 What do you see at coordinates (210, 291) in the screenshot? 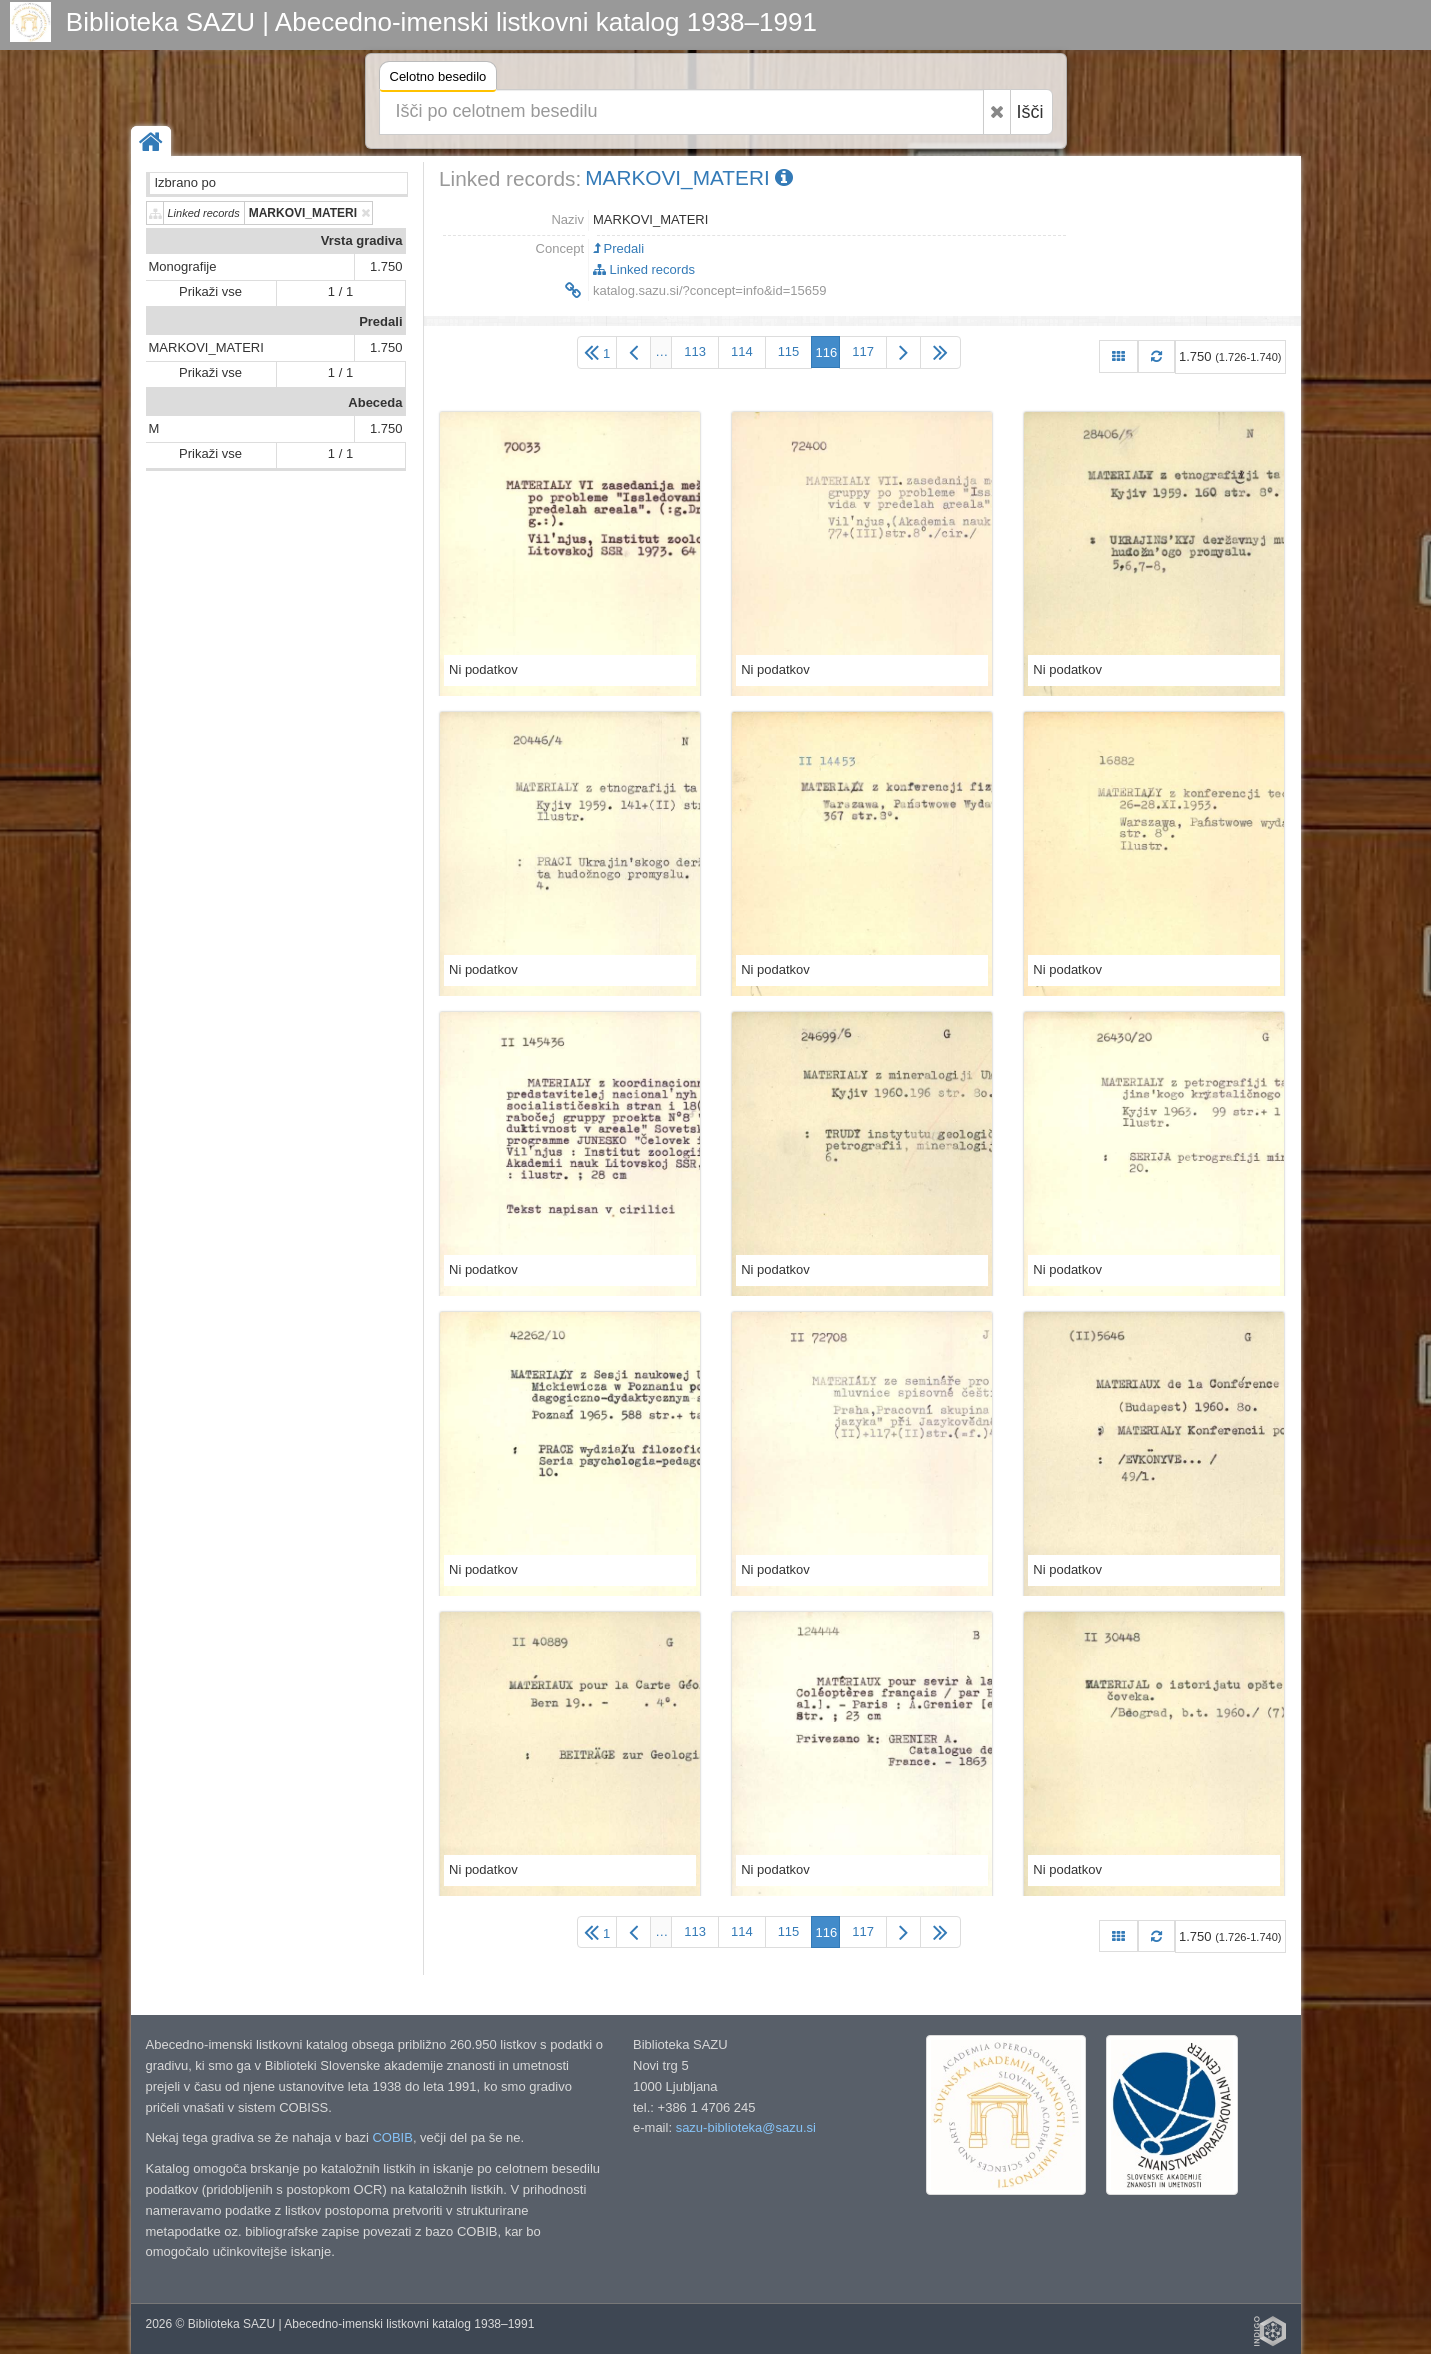
I see `Prikaži vse` at bounding box center [210, 291].